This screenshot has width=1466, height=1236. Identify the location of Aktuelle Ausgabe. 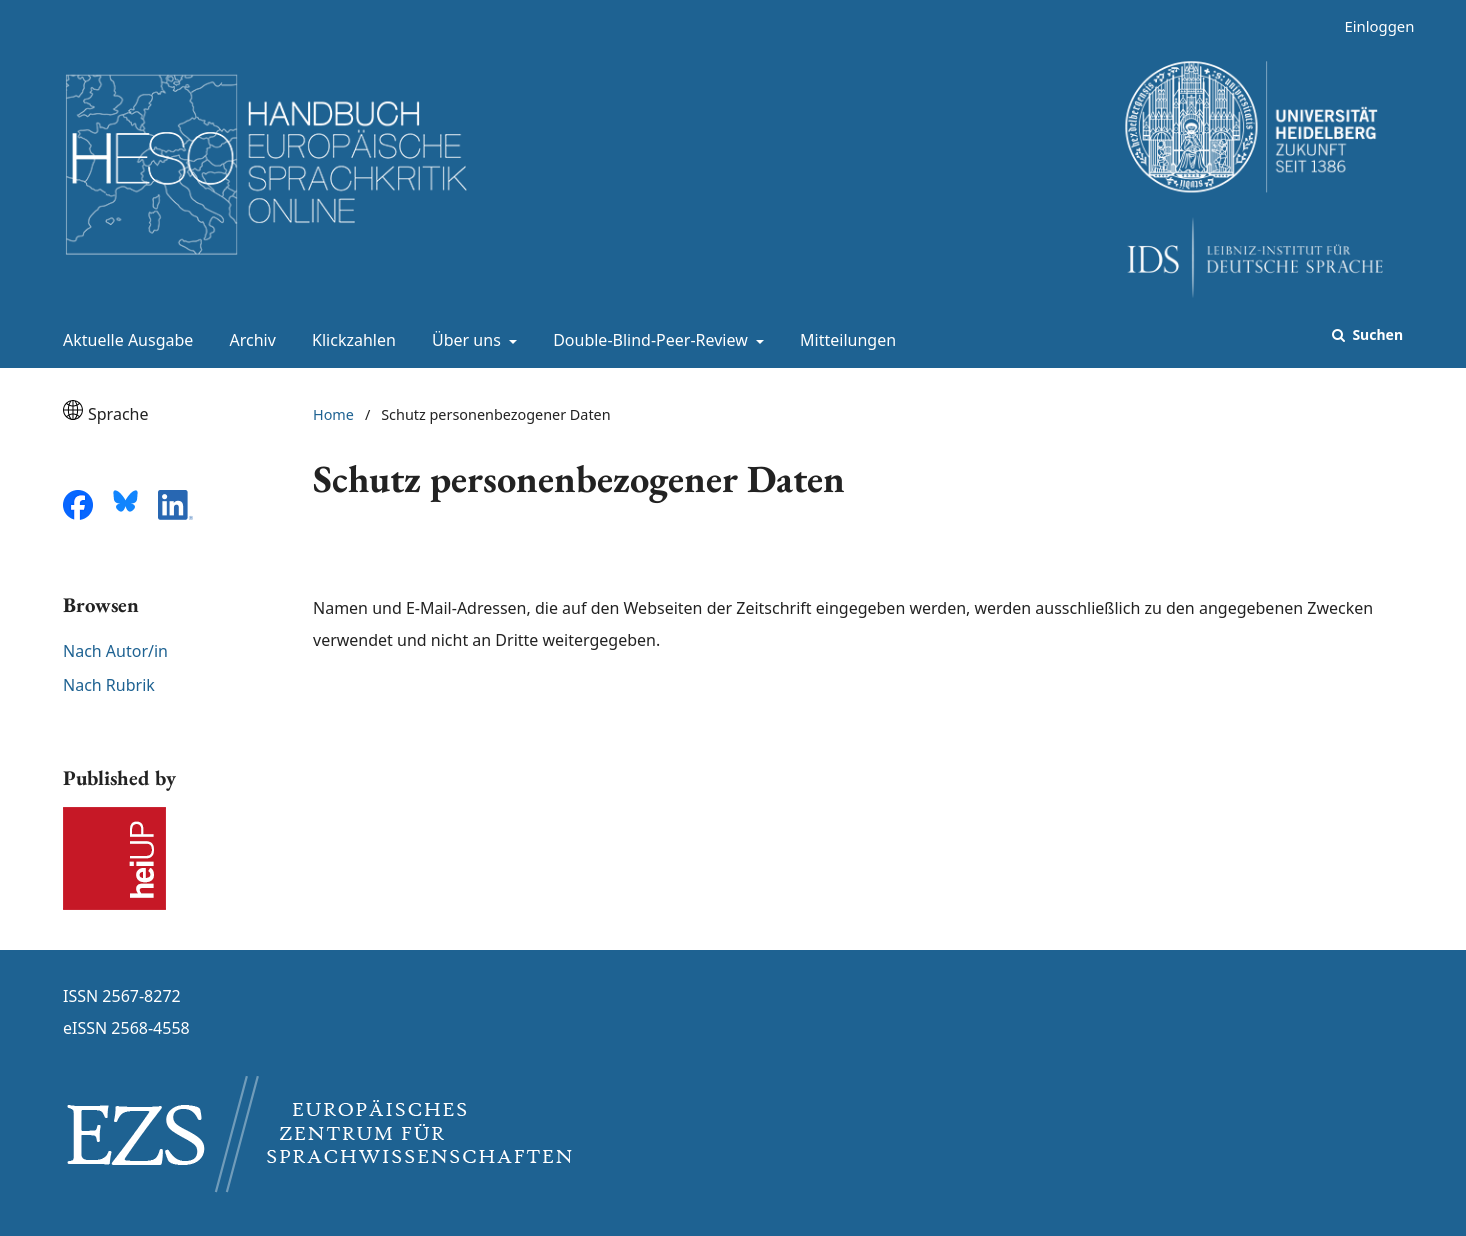
(124, 340).